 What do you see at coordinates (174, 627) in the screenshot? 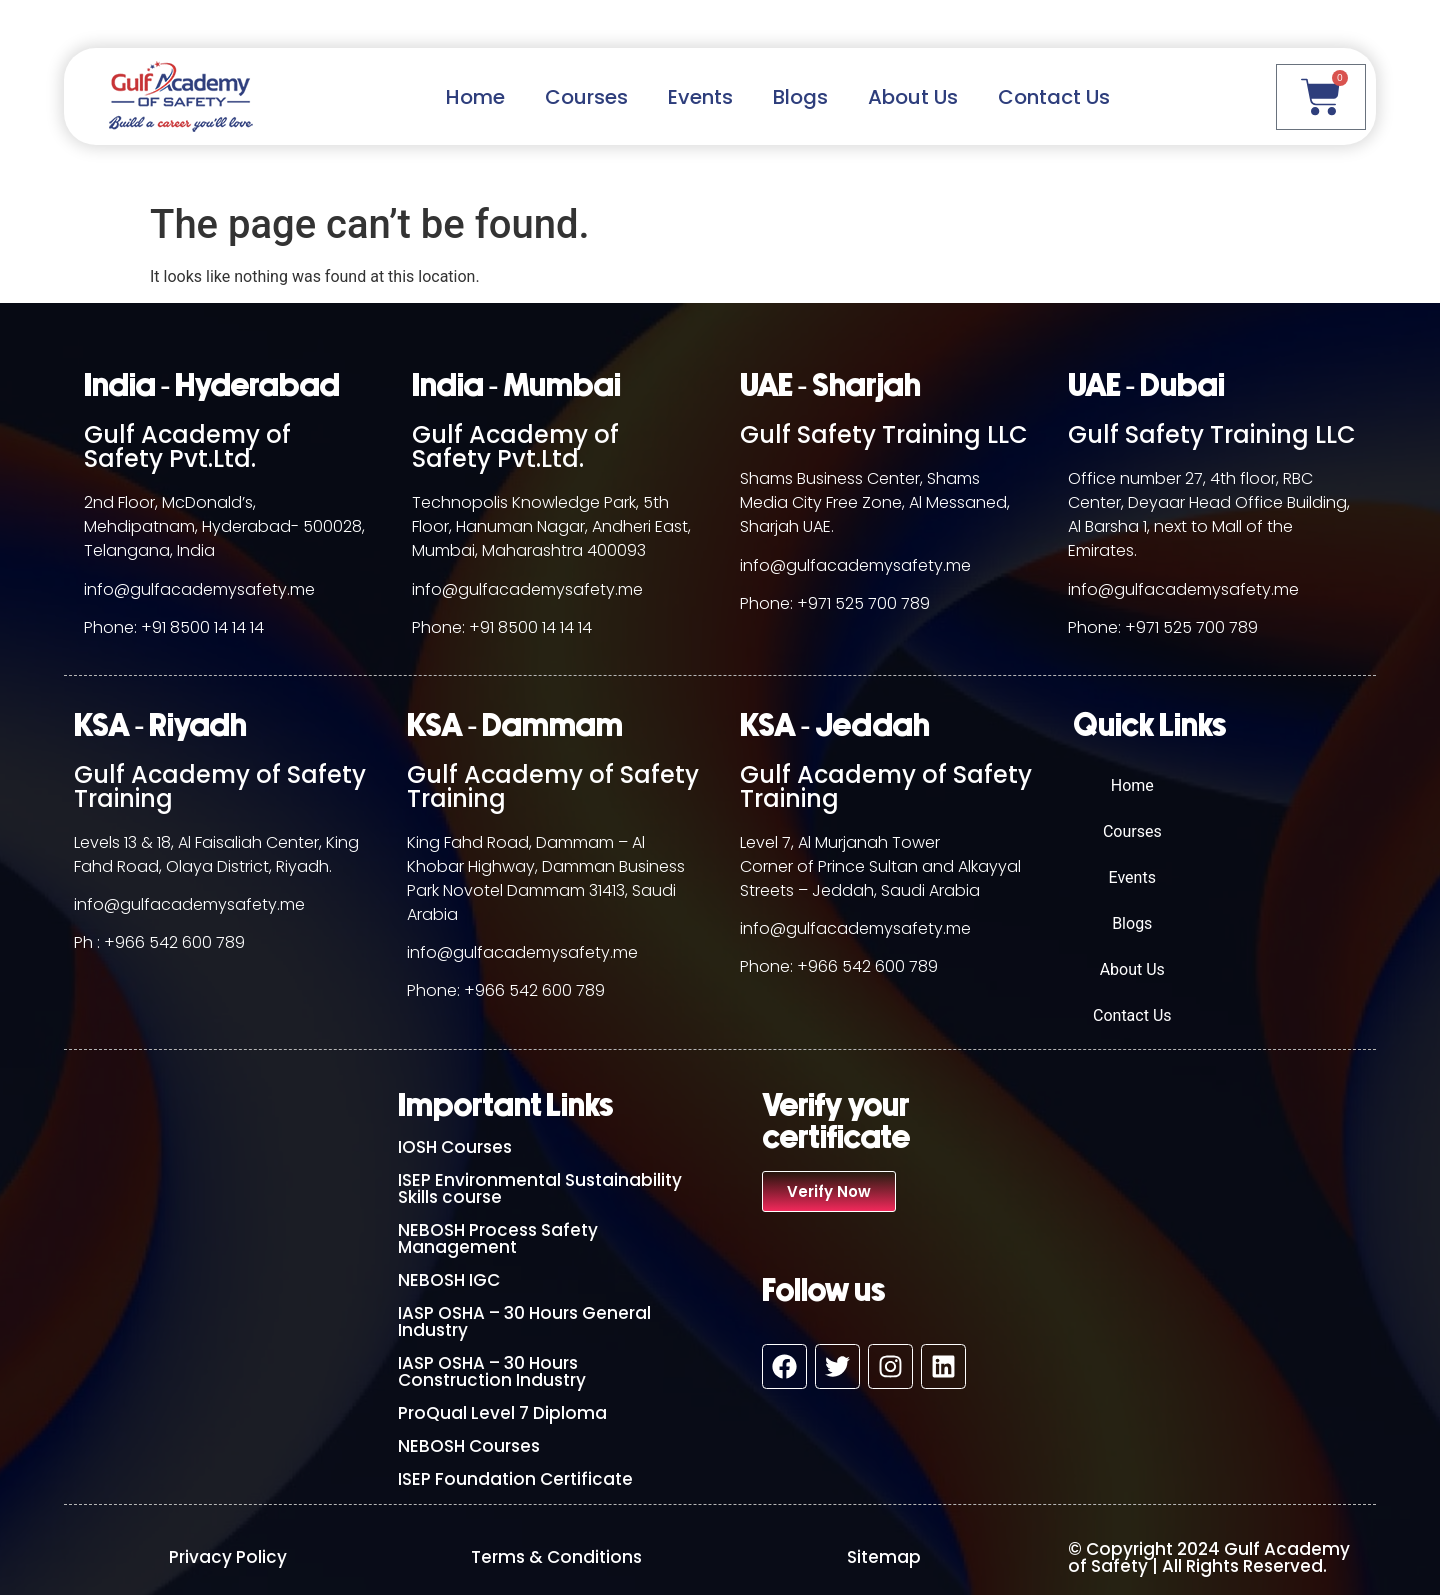
I see `Phone: +91 8500 14 14 14` at bounding box center [174, 627].